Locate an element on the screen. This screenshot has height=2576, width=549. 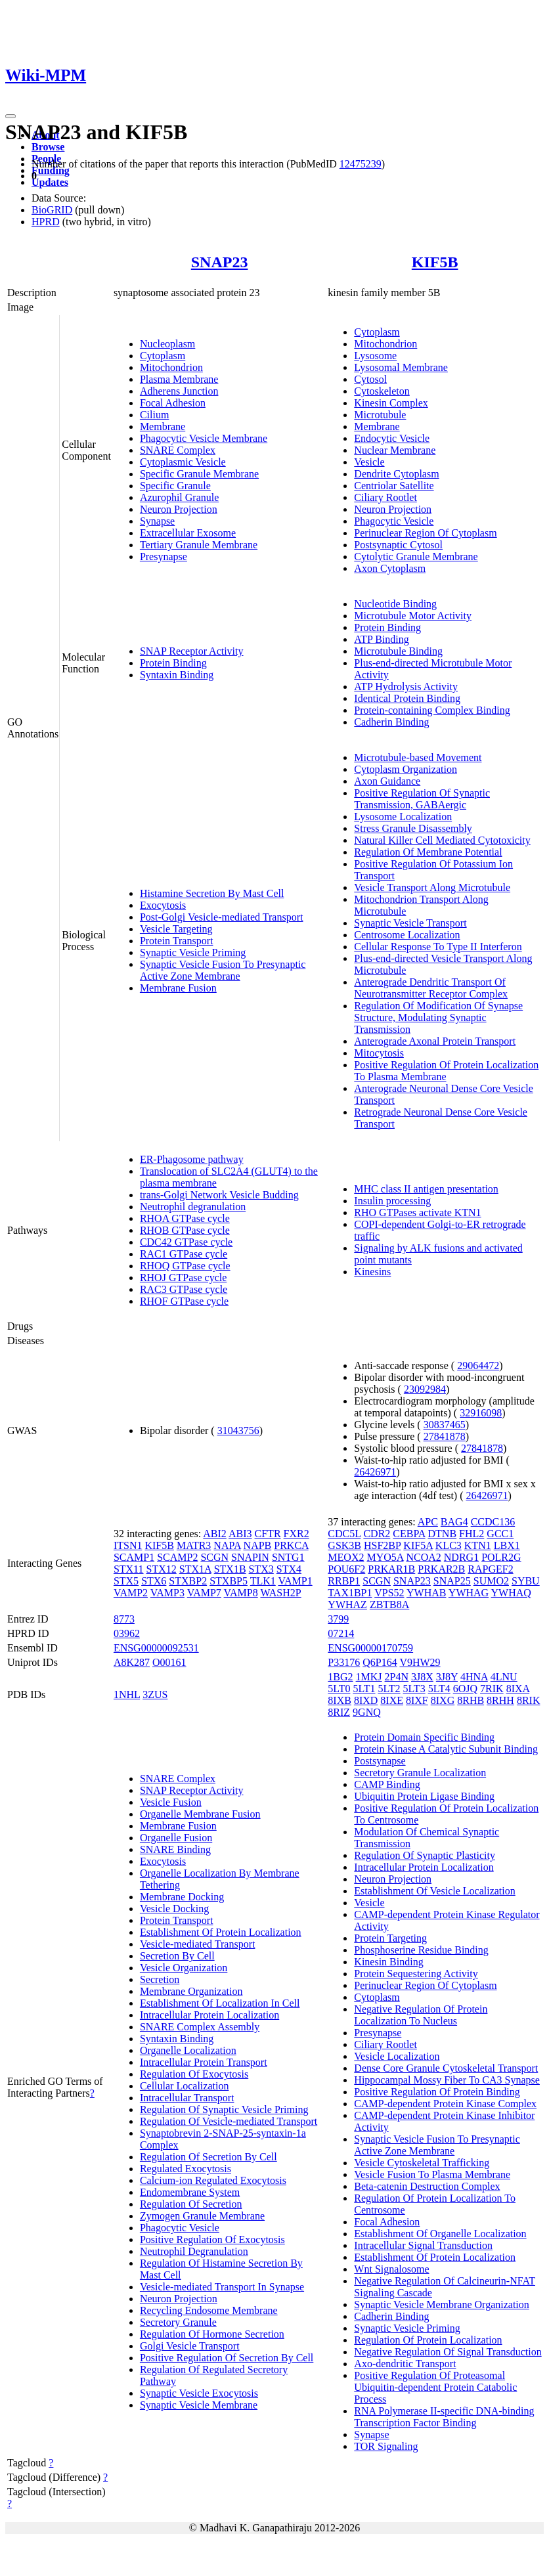
ENSG00000092531 is located at coordinates (156, 1647).